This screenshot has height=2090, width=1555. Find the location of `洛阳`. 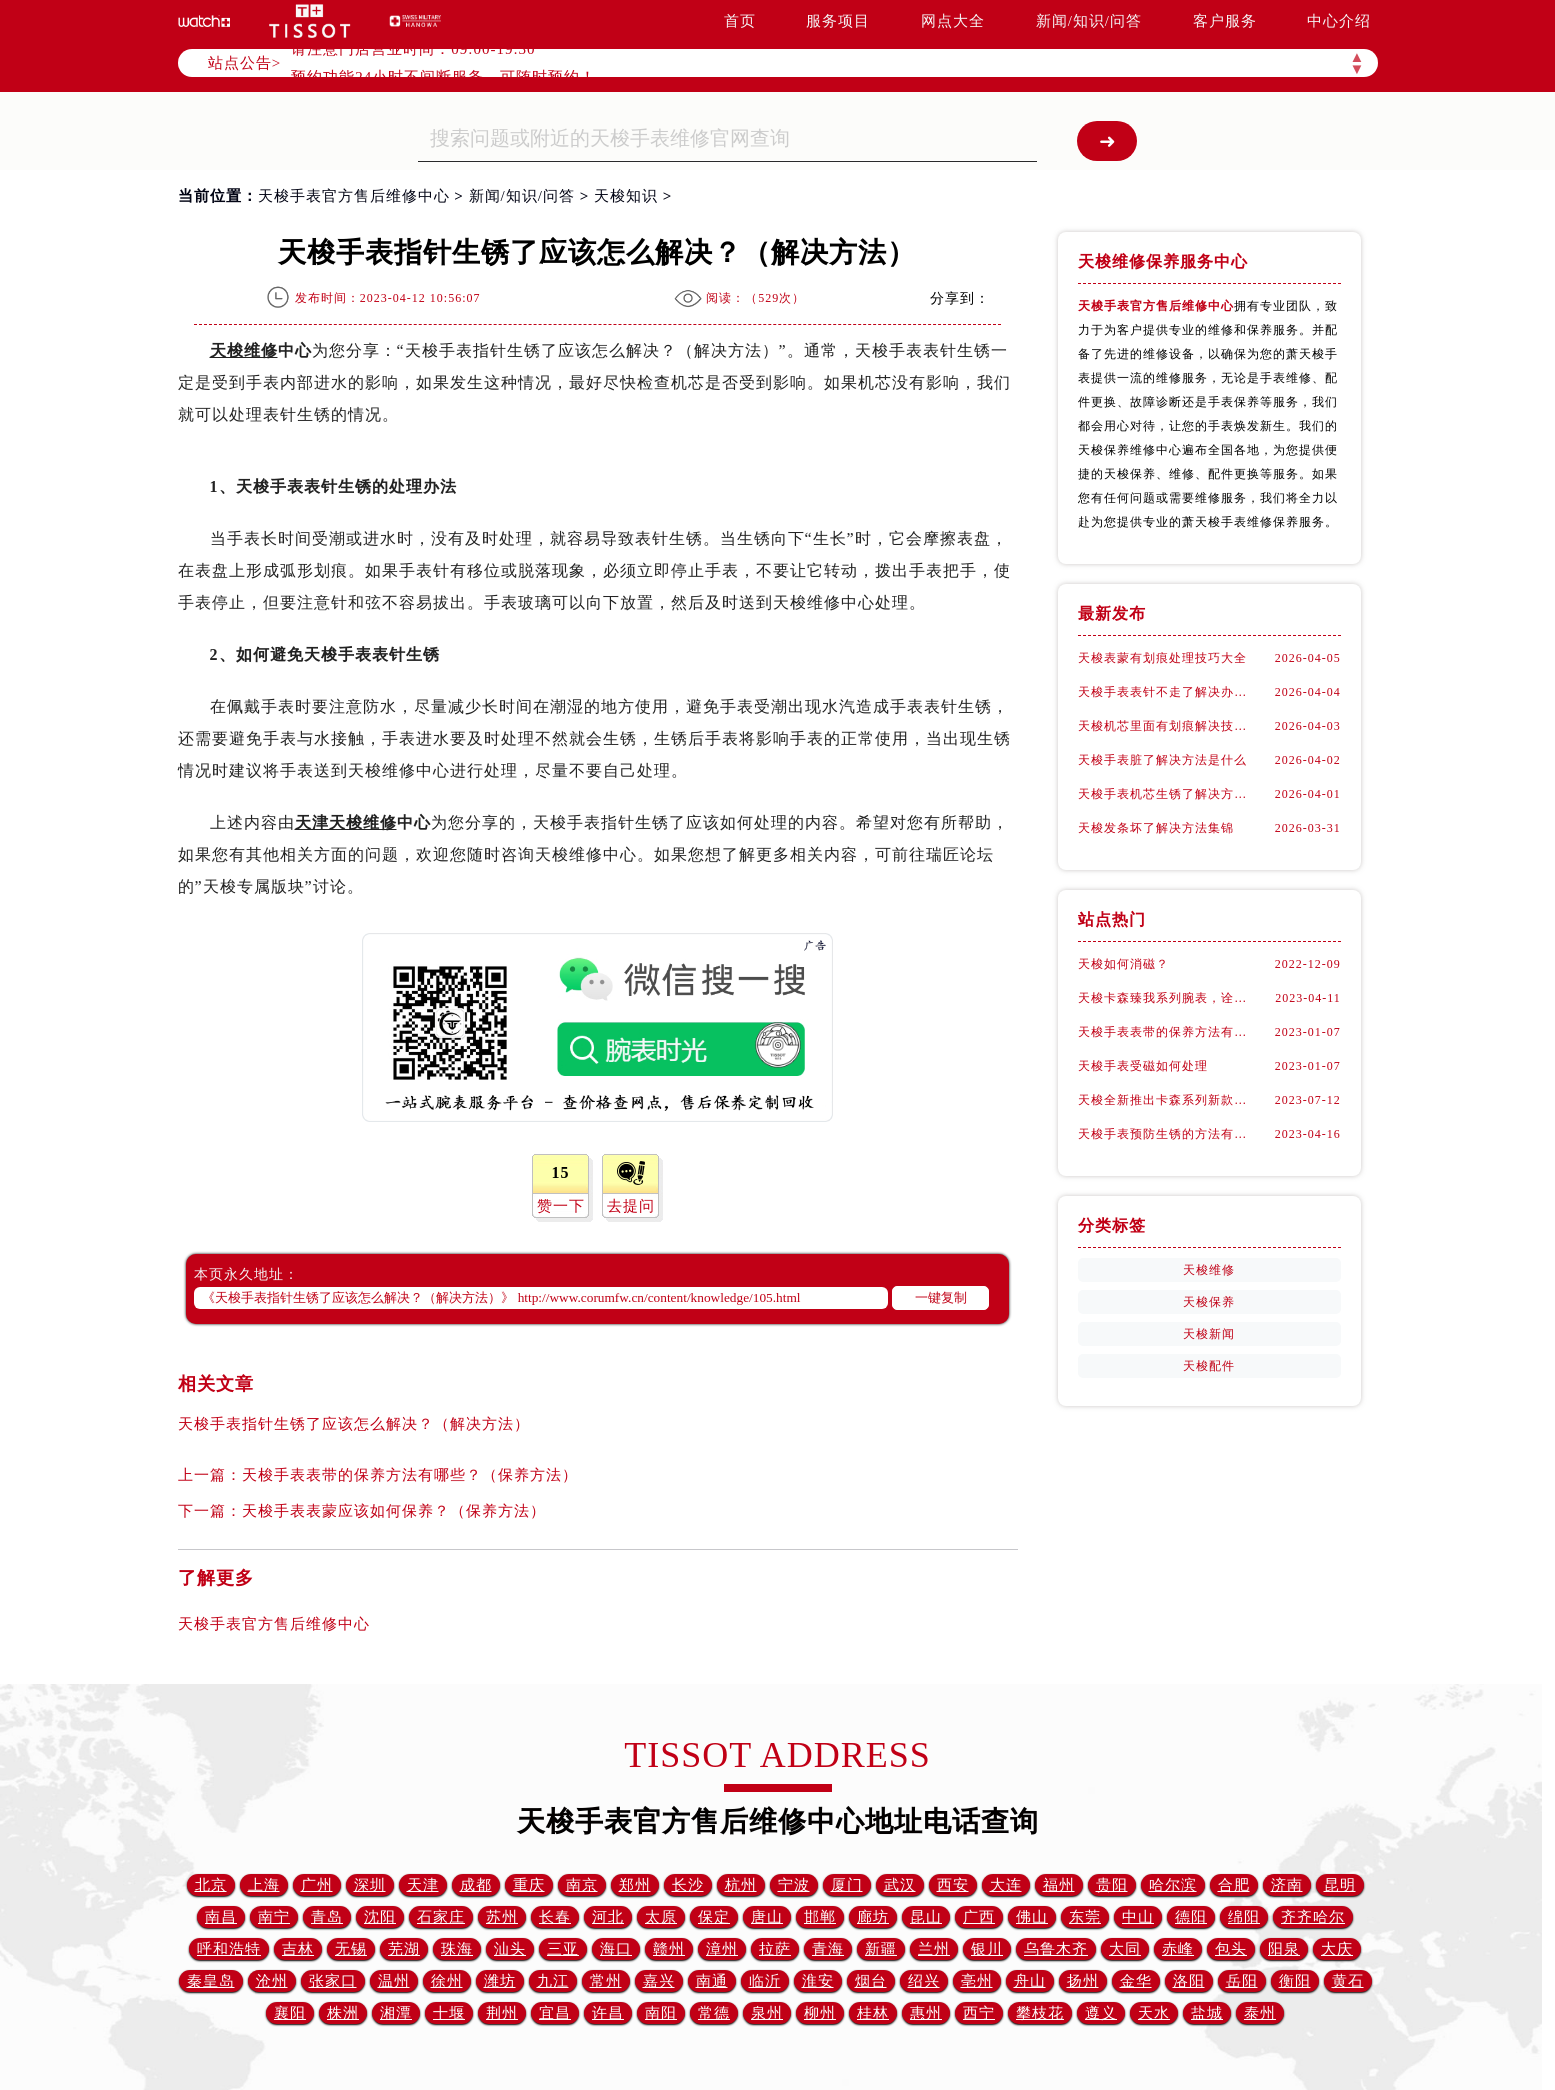

洛阳 is located at coordinates (1189, 1981).